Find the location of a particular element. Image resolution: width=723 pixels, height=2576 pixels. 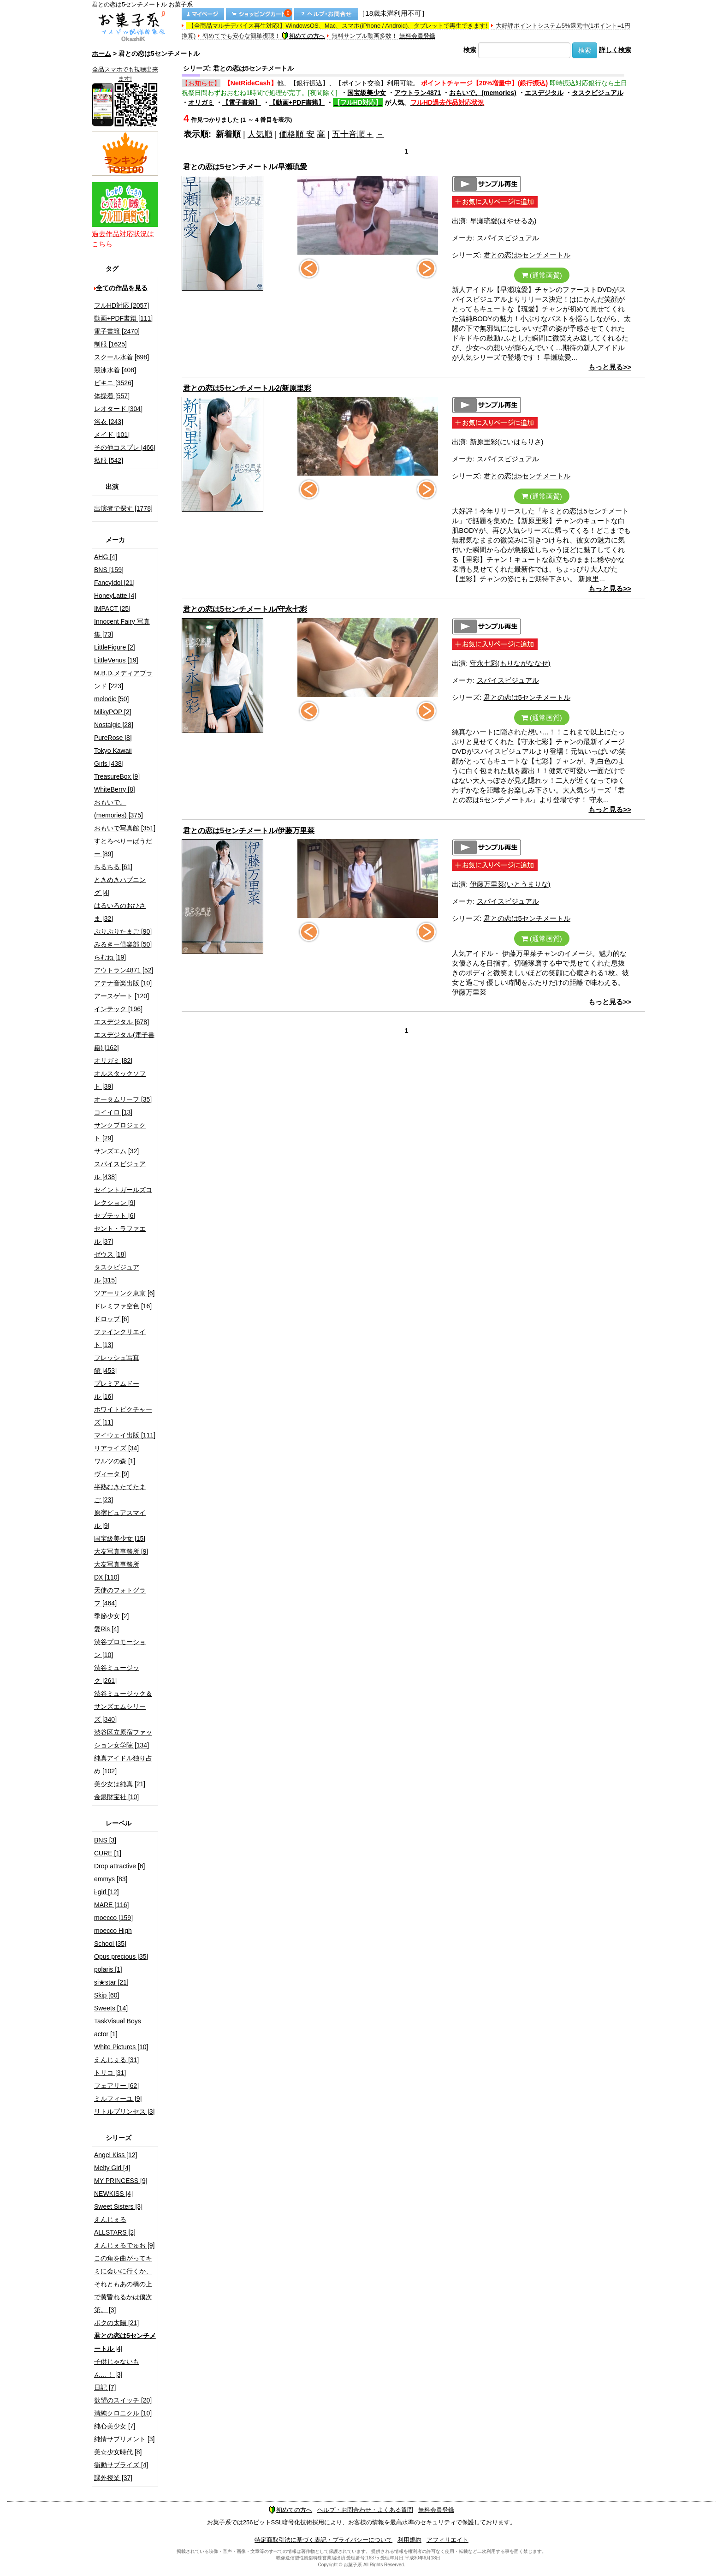

出演者で探す [1778] is located at coordinates (123, 508).